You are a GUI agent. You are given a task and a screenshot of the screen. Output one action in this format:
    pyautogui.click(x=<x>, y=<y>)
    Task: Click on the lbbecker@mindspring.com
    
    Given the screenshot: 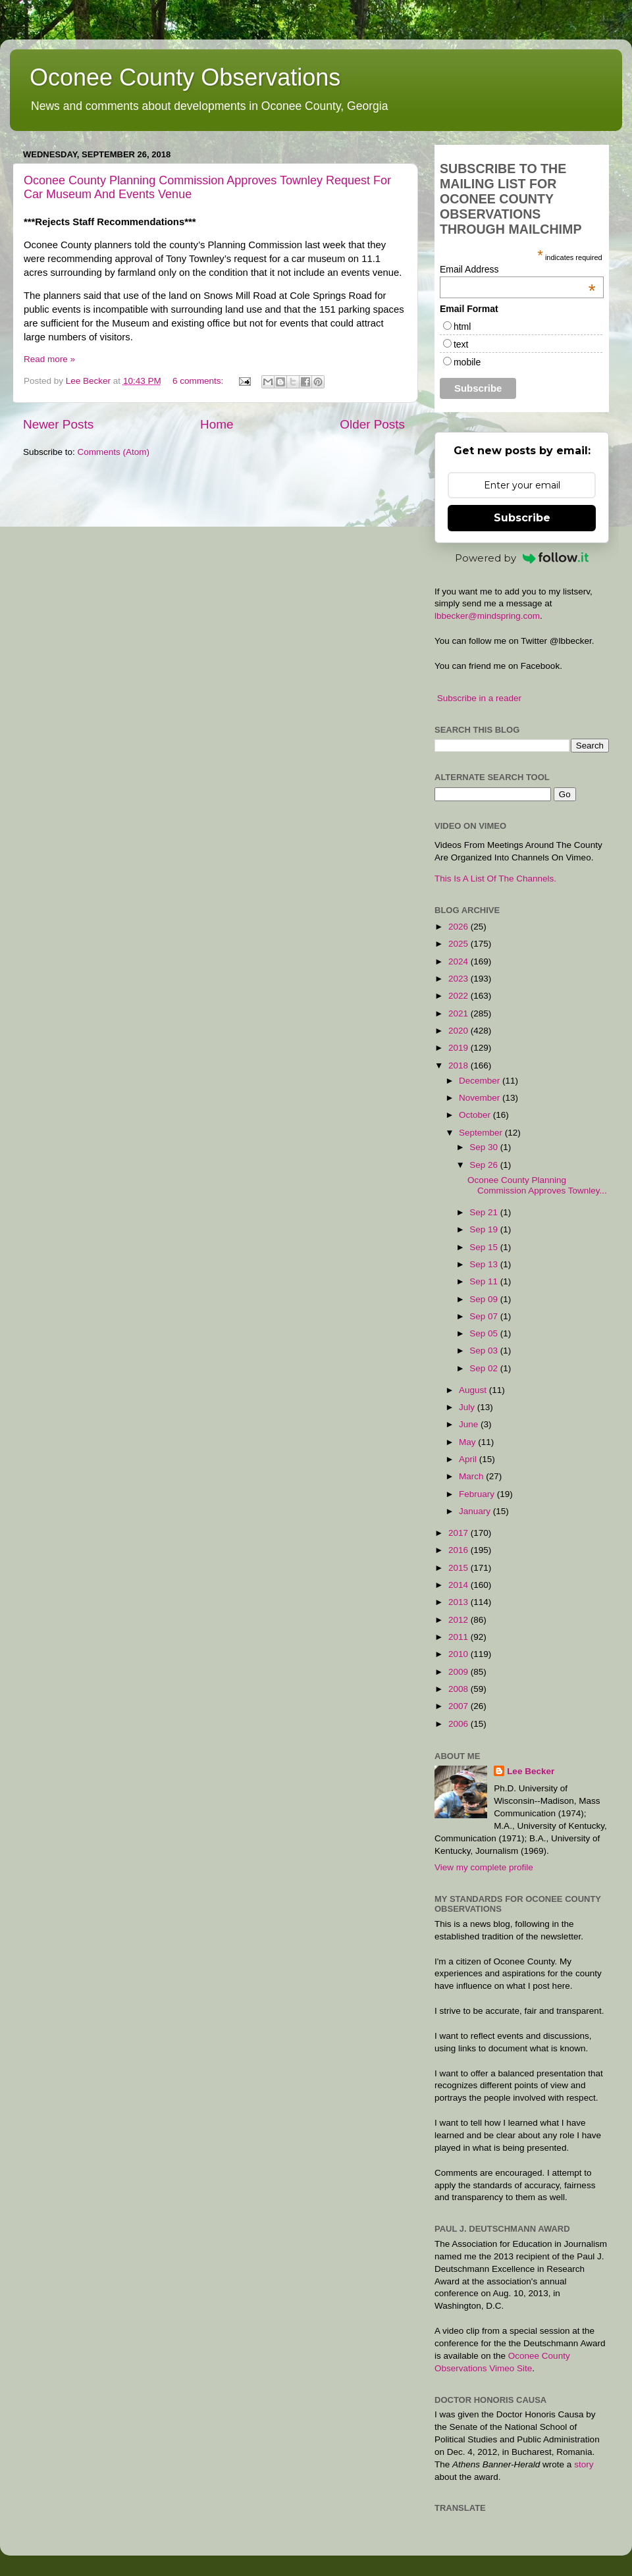 What is the action you would take?
    pyautogui.click(x=487, y=616)
    